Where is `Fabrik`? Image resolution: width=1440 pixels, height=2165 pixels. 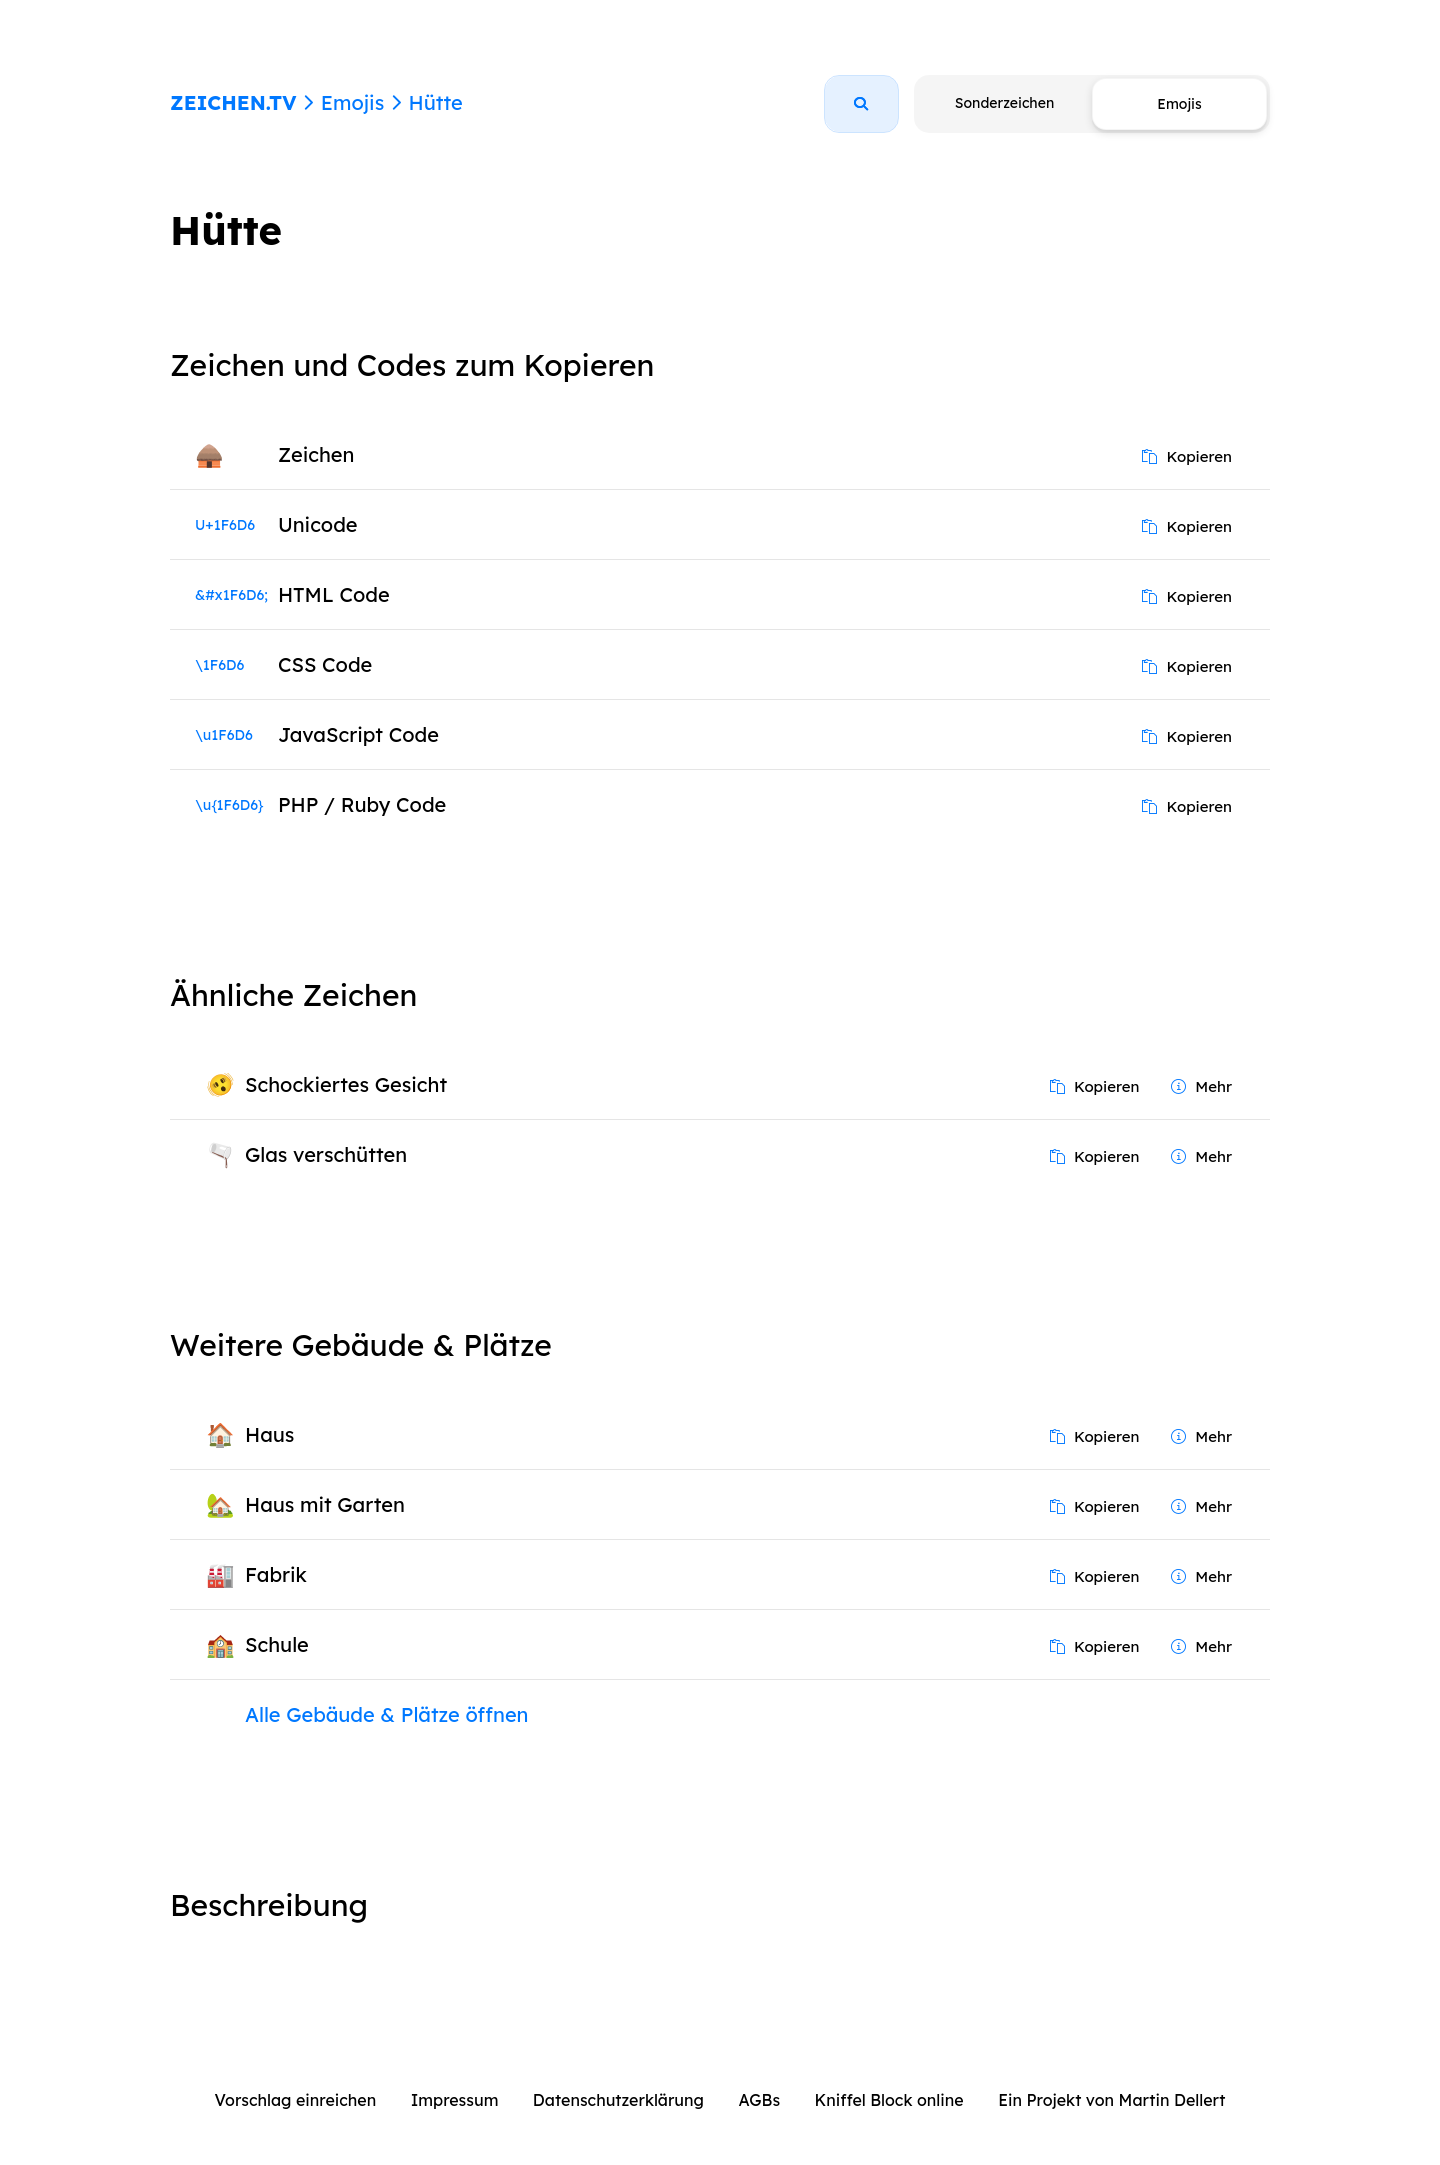 Fabrik is located at coordinates (276, 1574).